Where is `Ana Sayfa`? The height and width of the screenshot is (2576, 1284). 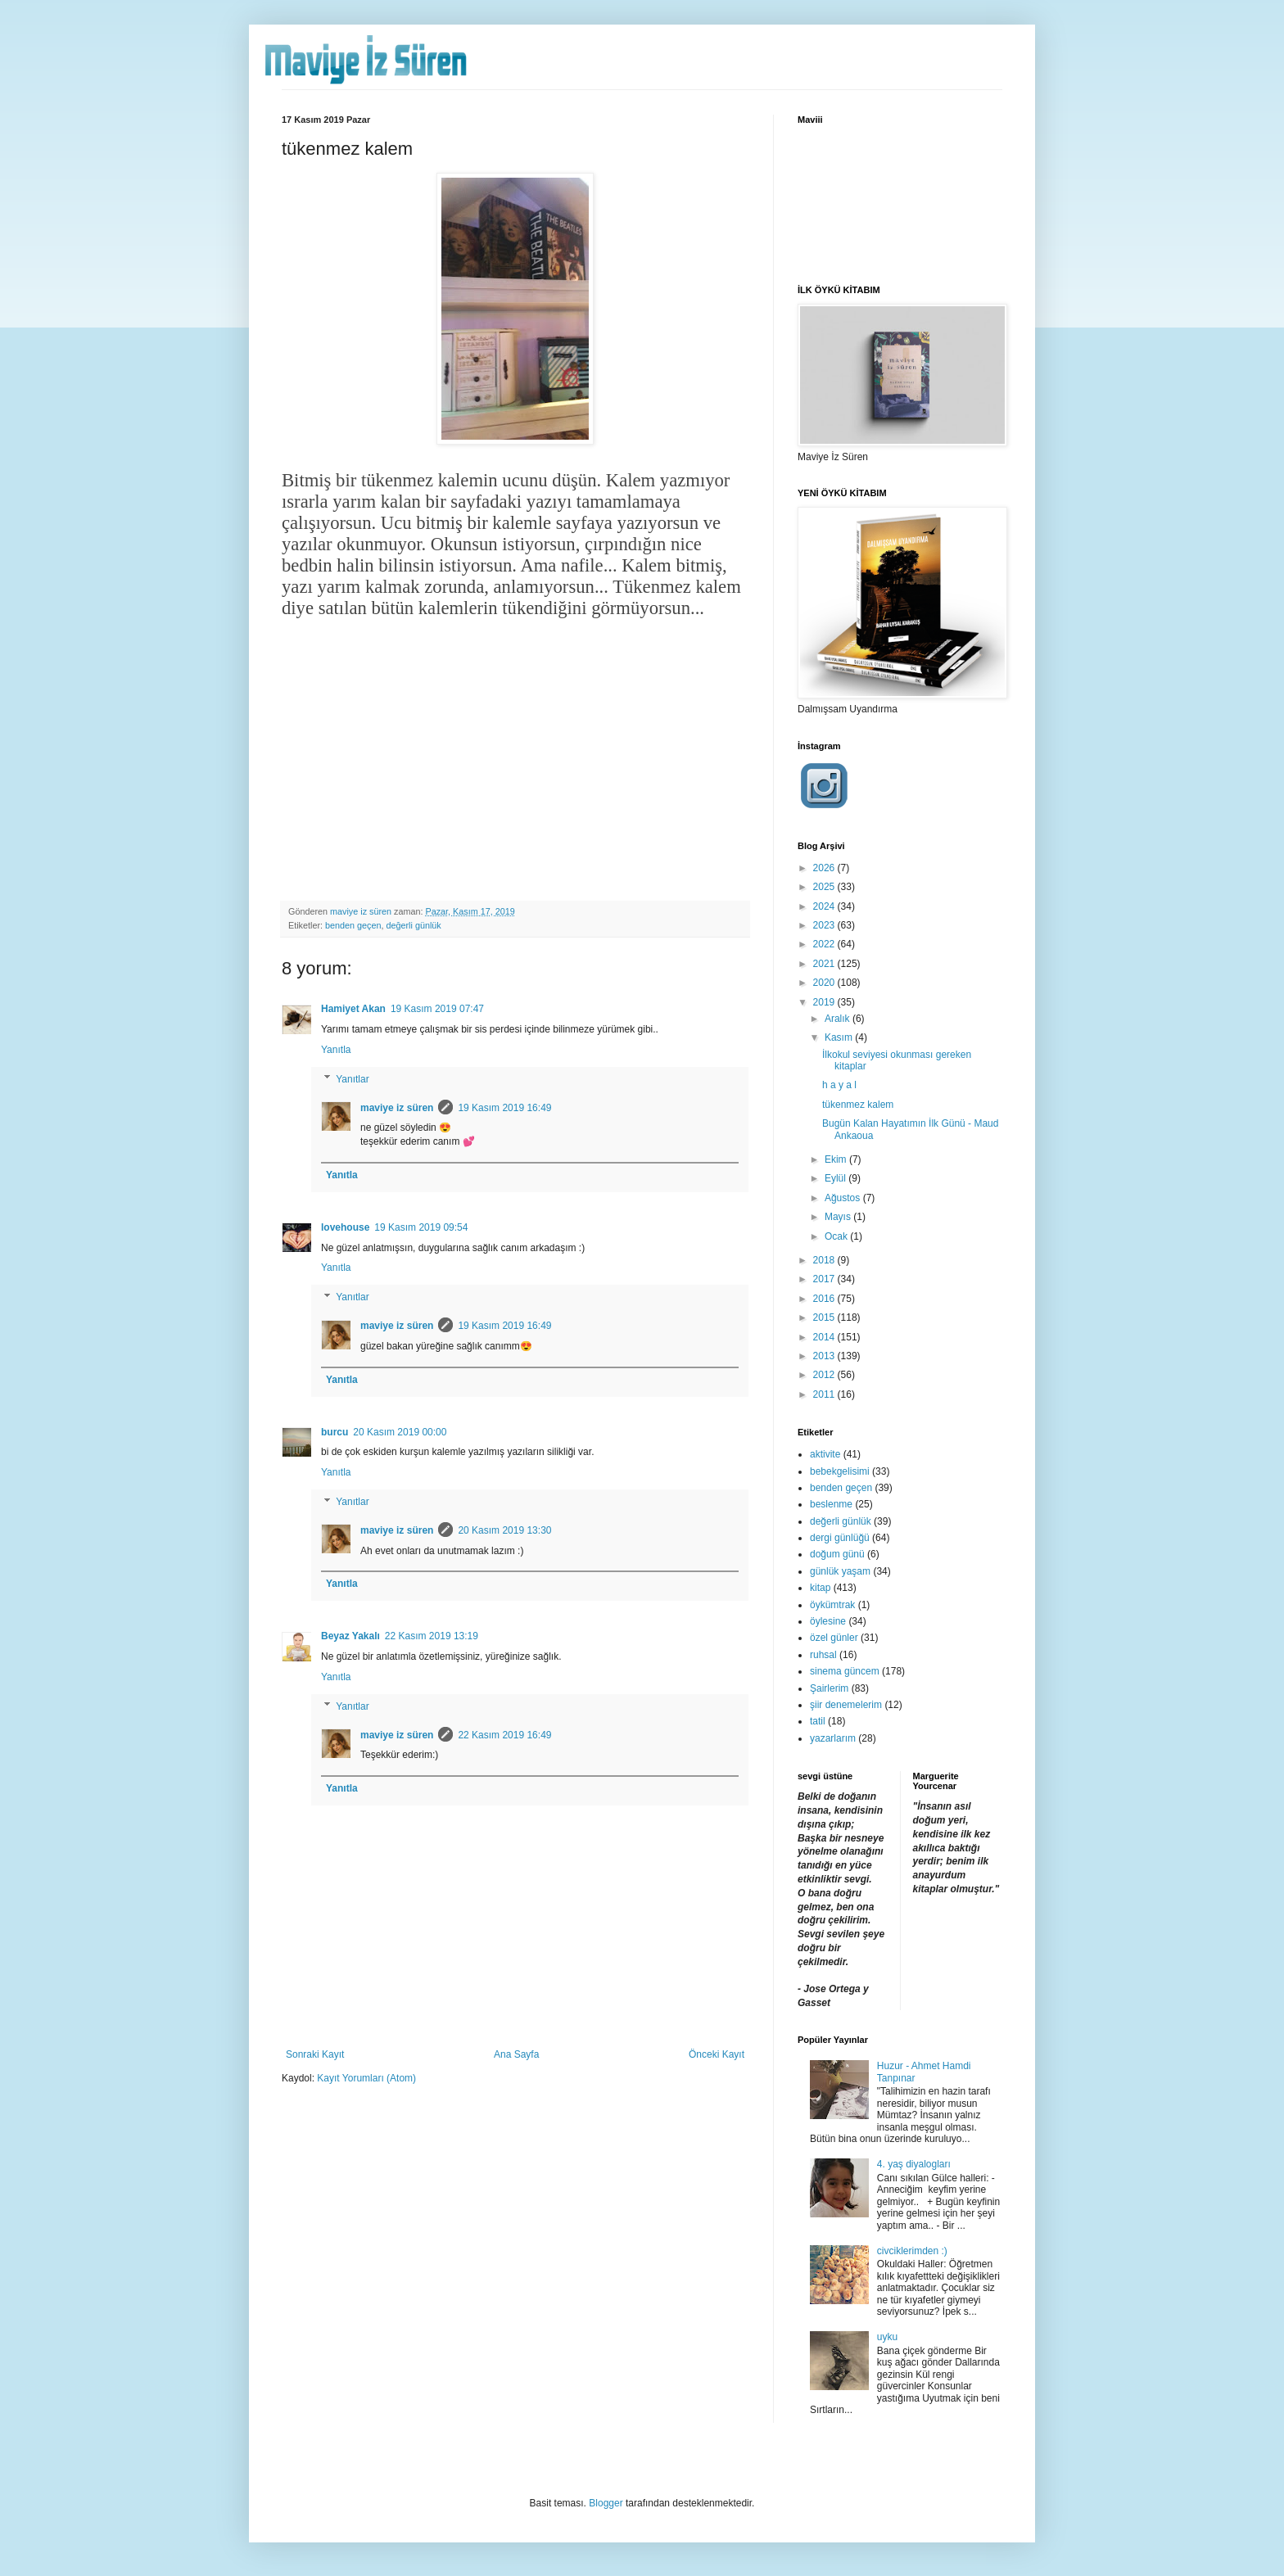
Ana Sayfa is located at coordinates (516, 2054).